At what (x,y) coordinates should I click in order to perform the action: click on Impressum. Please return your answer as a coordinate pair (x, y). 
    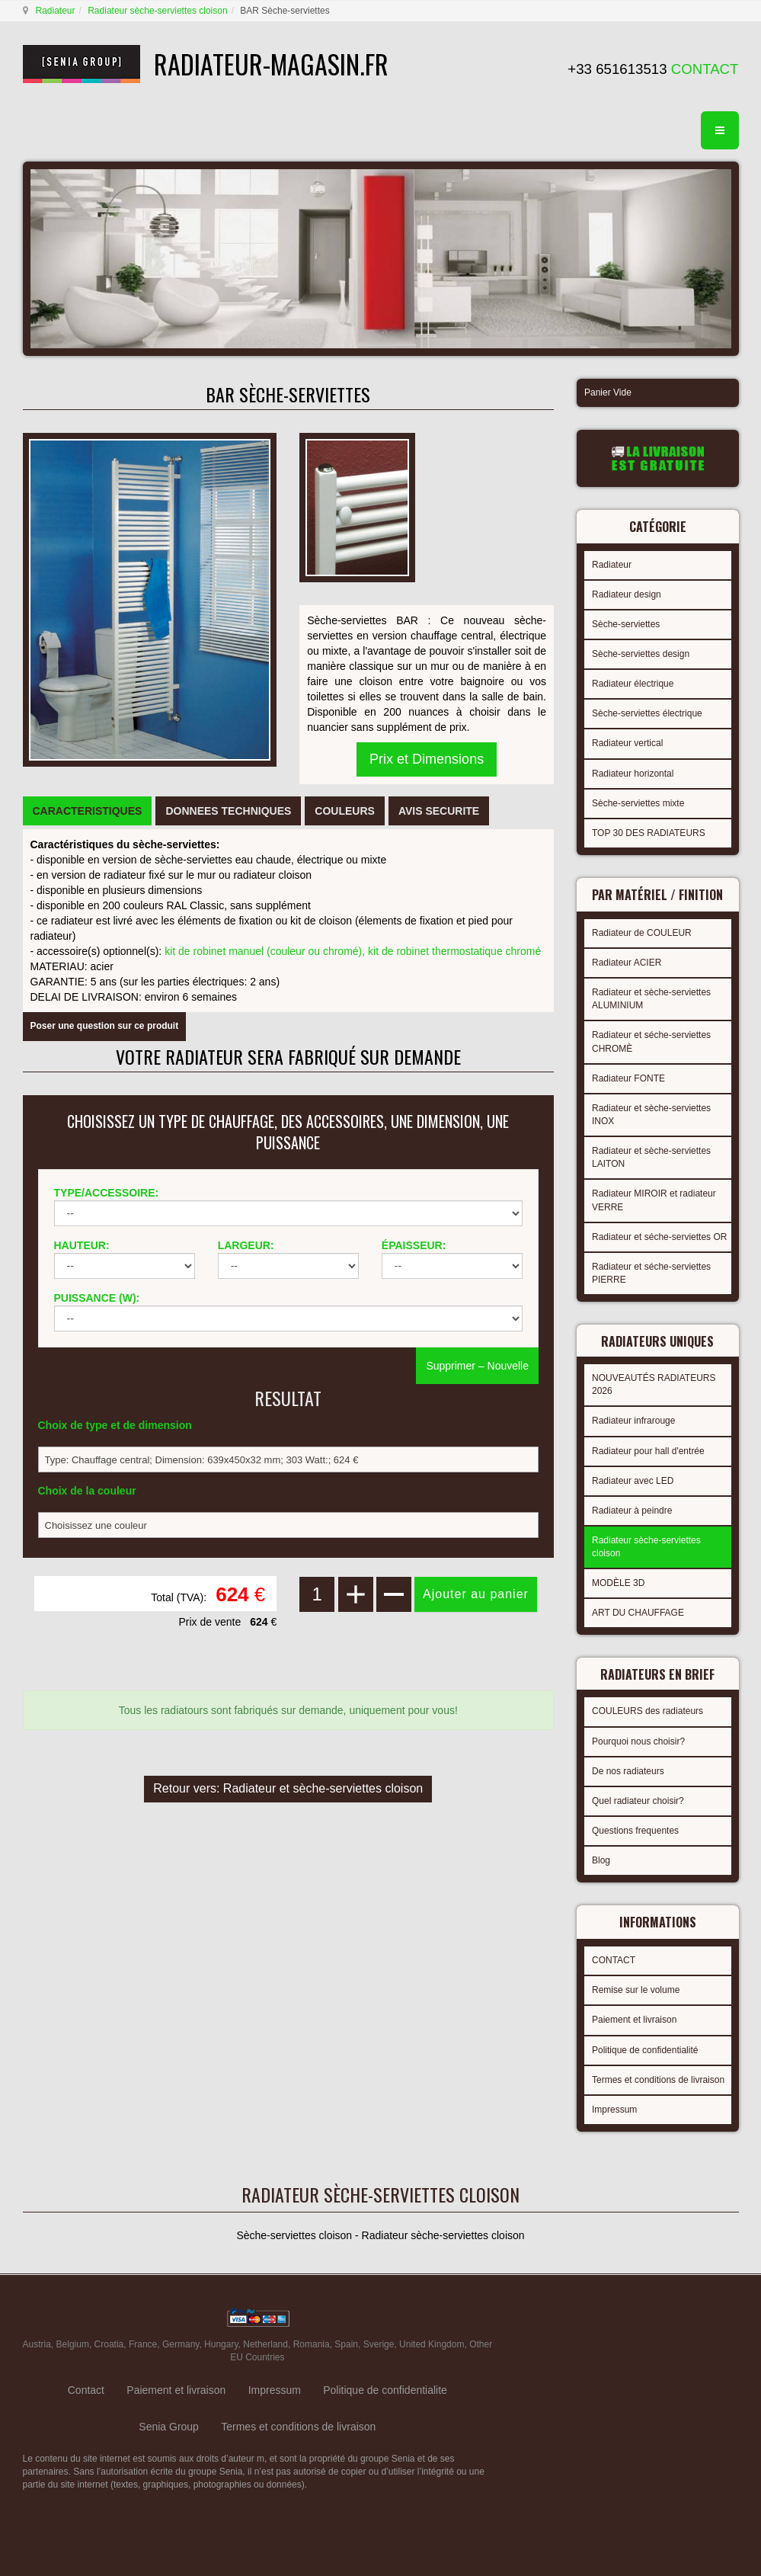
    Looking at the image, I should click on (614, 2109).